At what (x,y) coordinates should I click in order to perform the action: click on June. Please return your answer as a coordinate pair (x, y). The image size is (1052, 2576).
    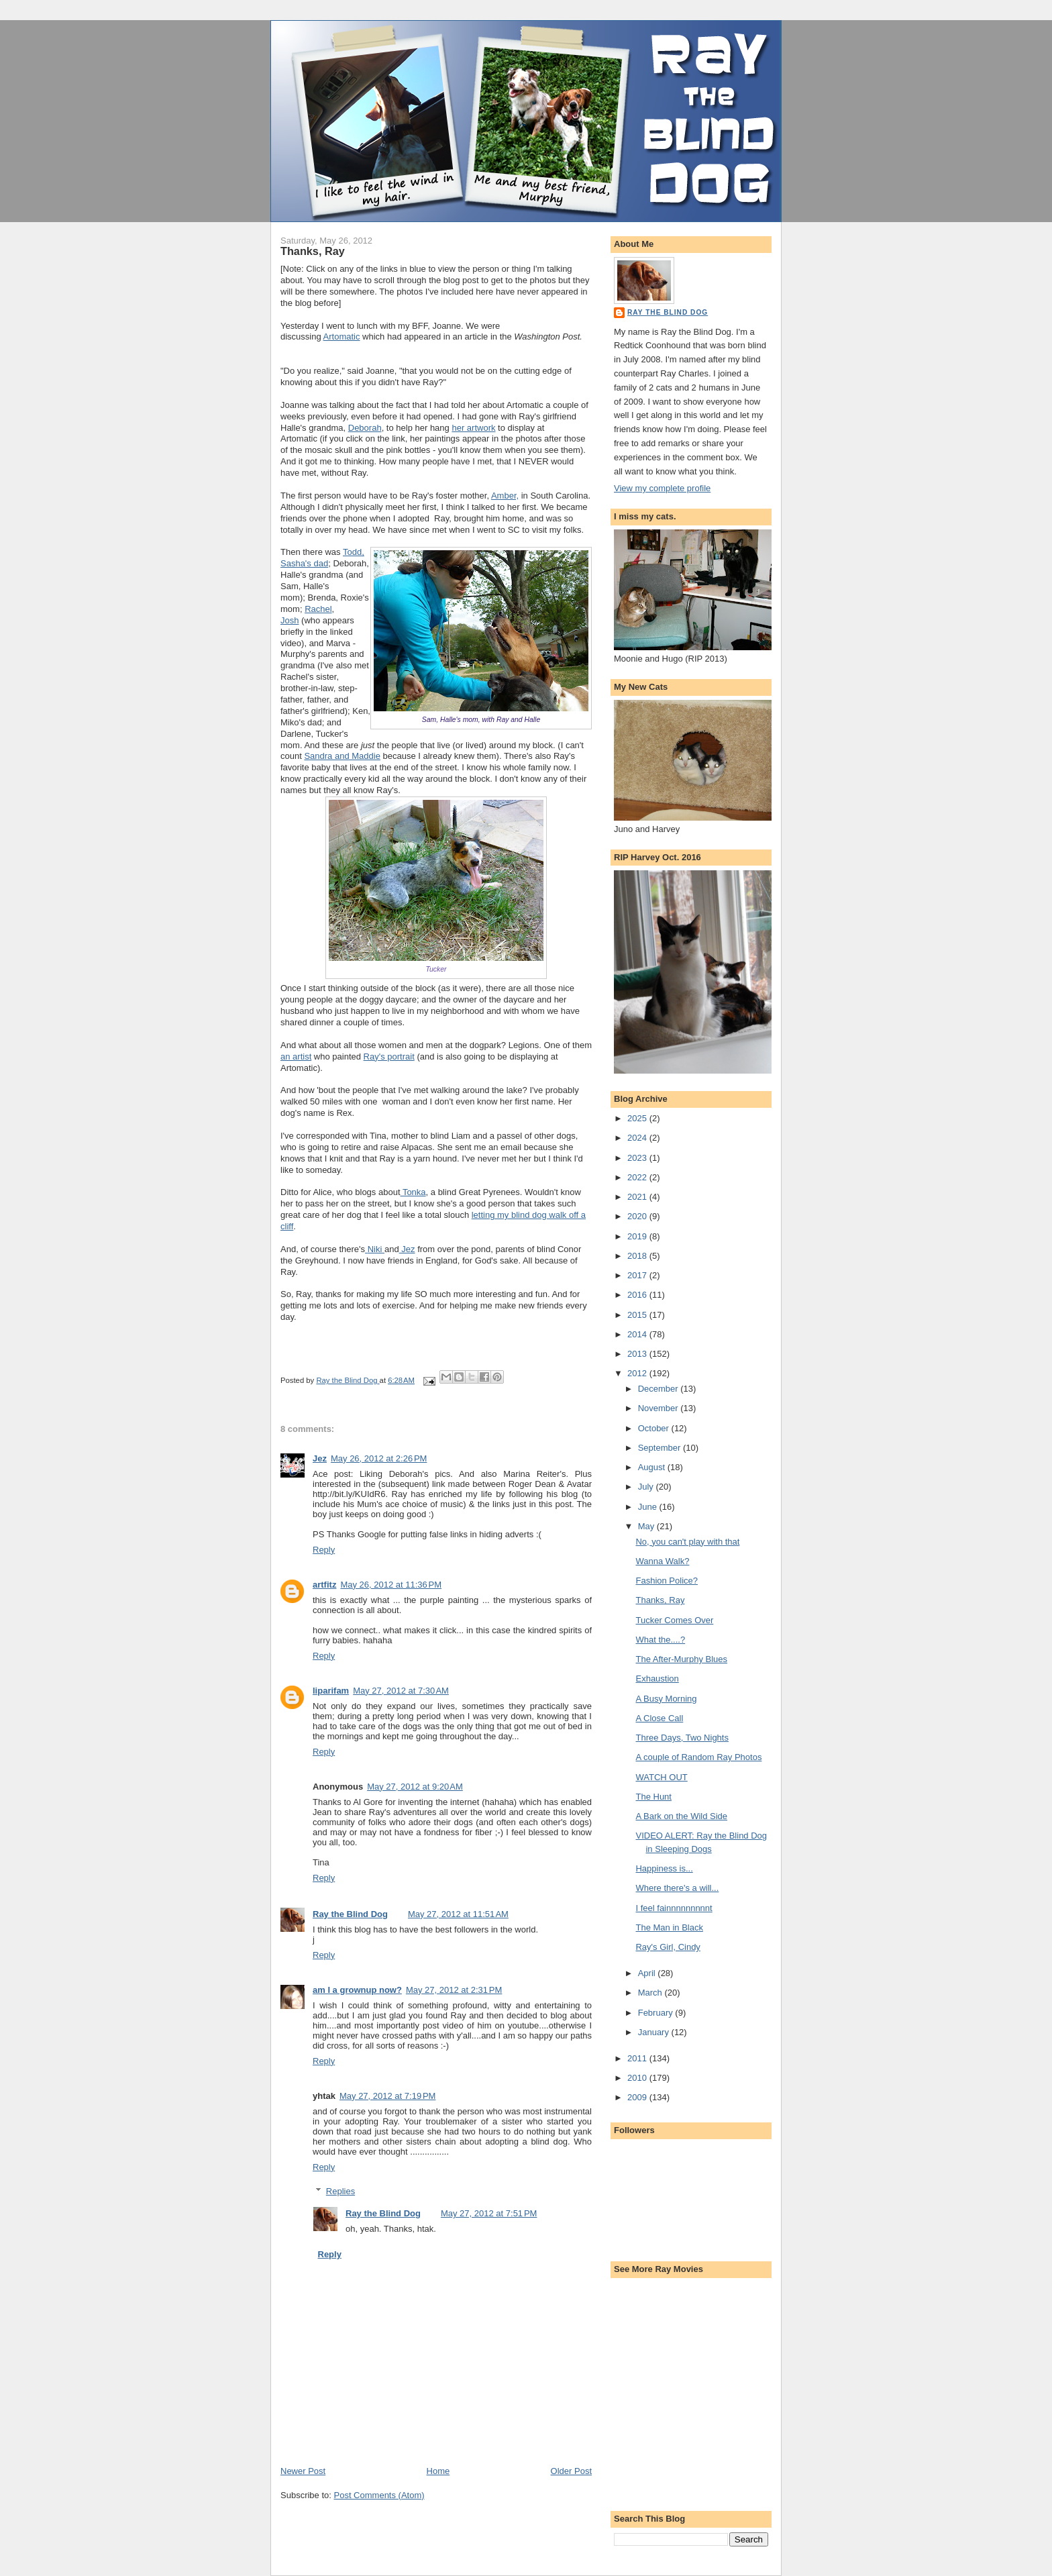
    Looking at the image, I should click on (649, 1507).